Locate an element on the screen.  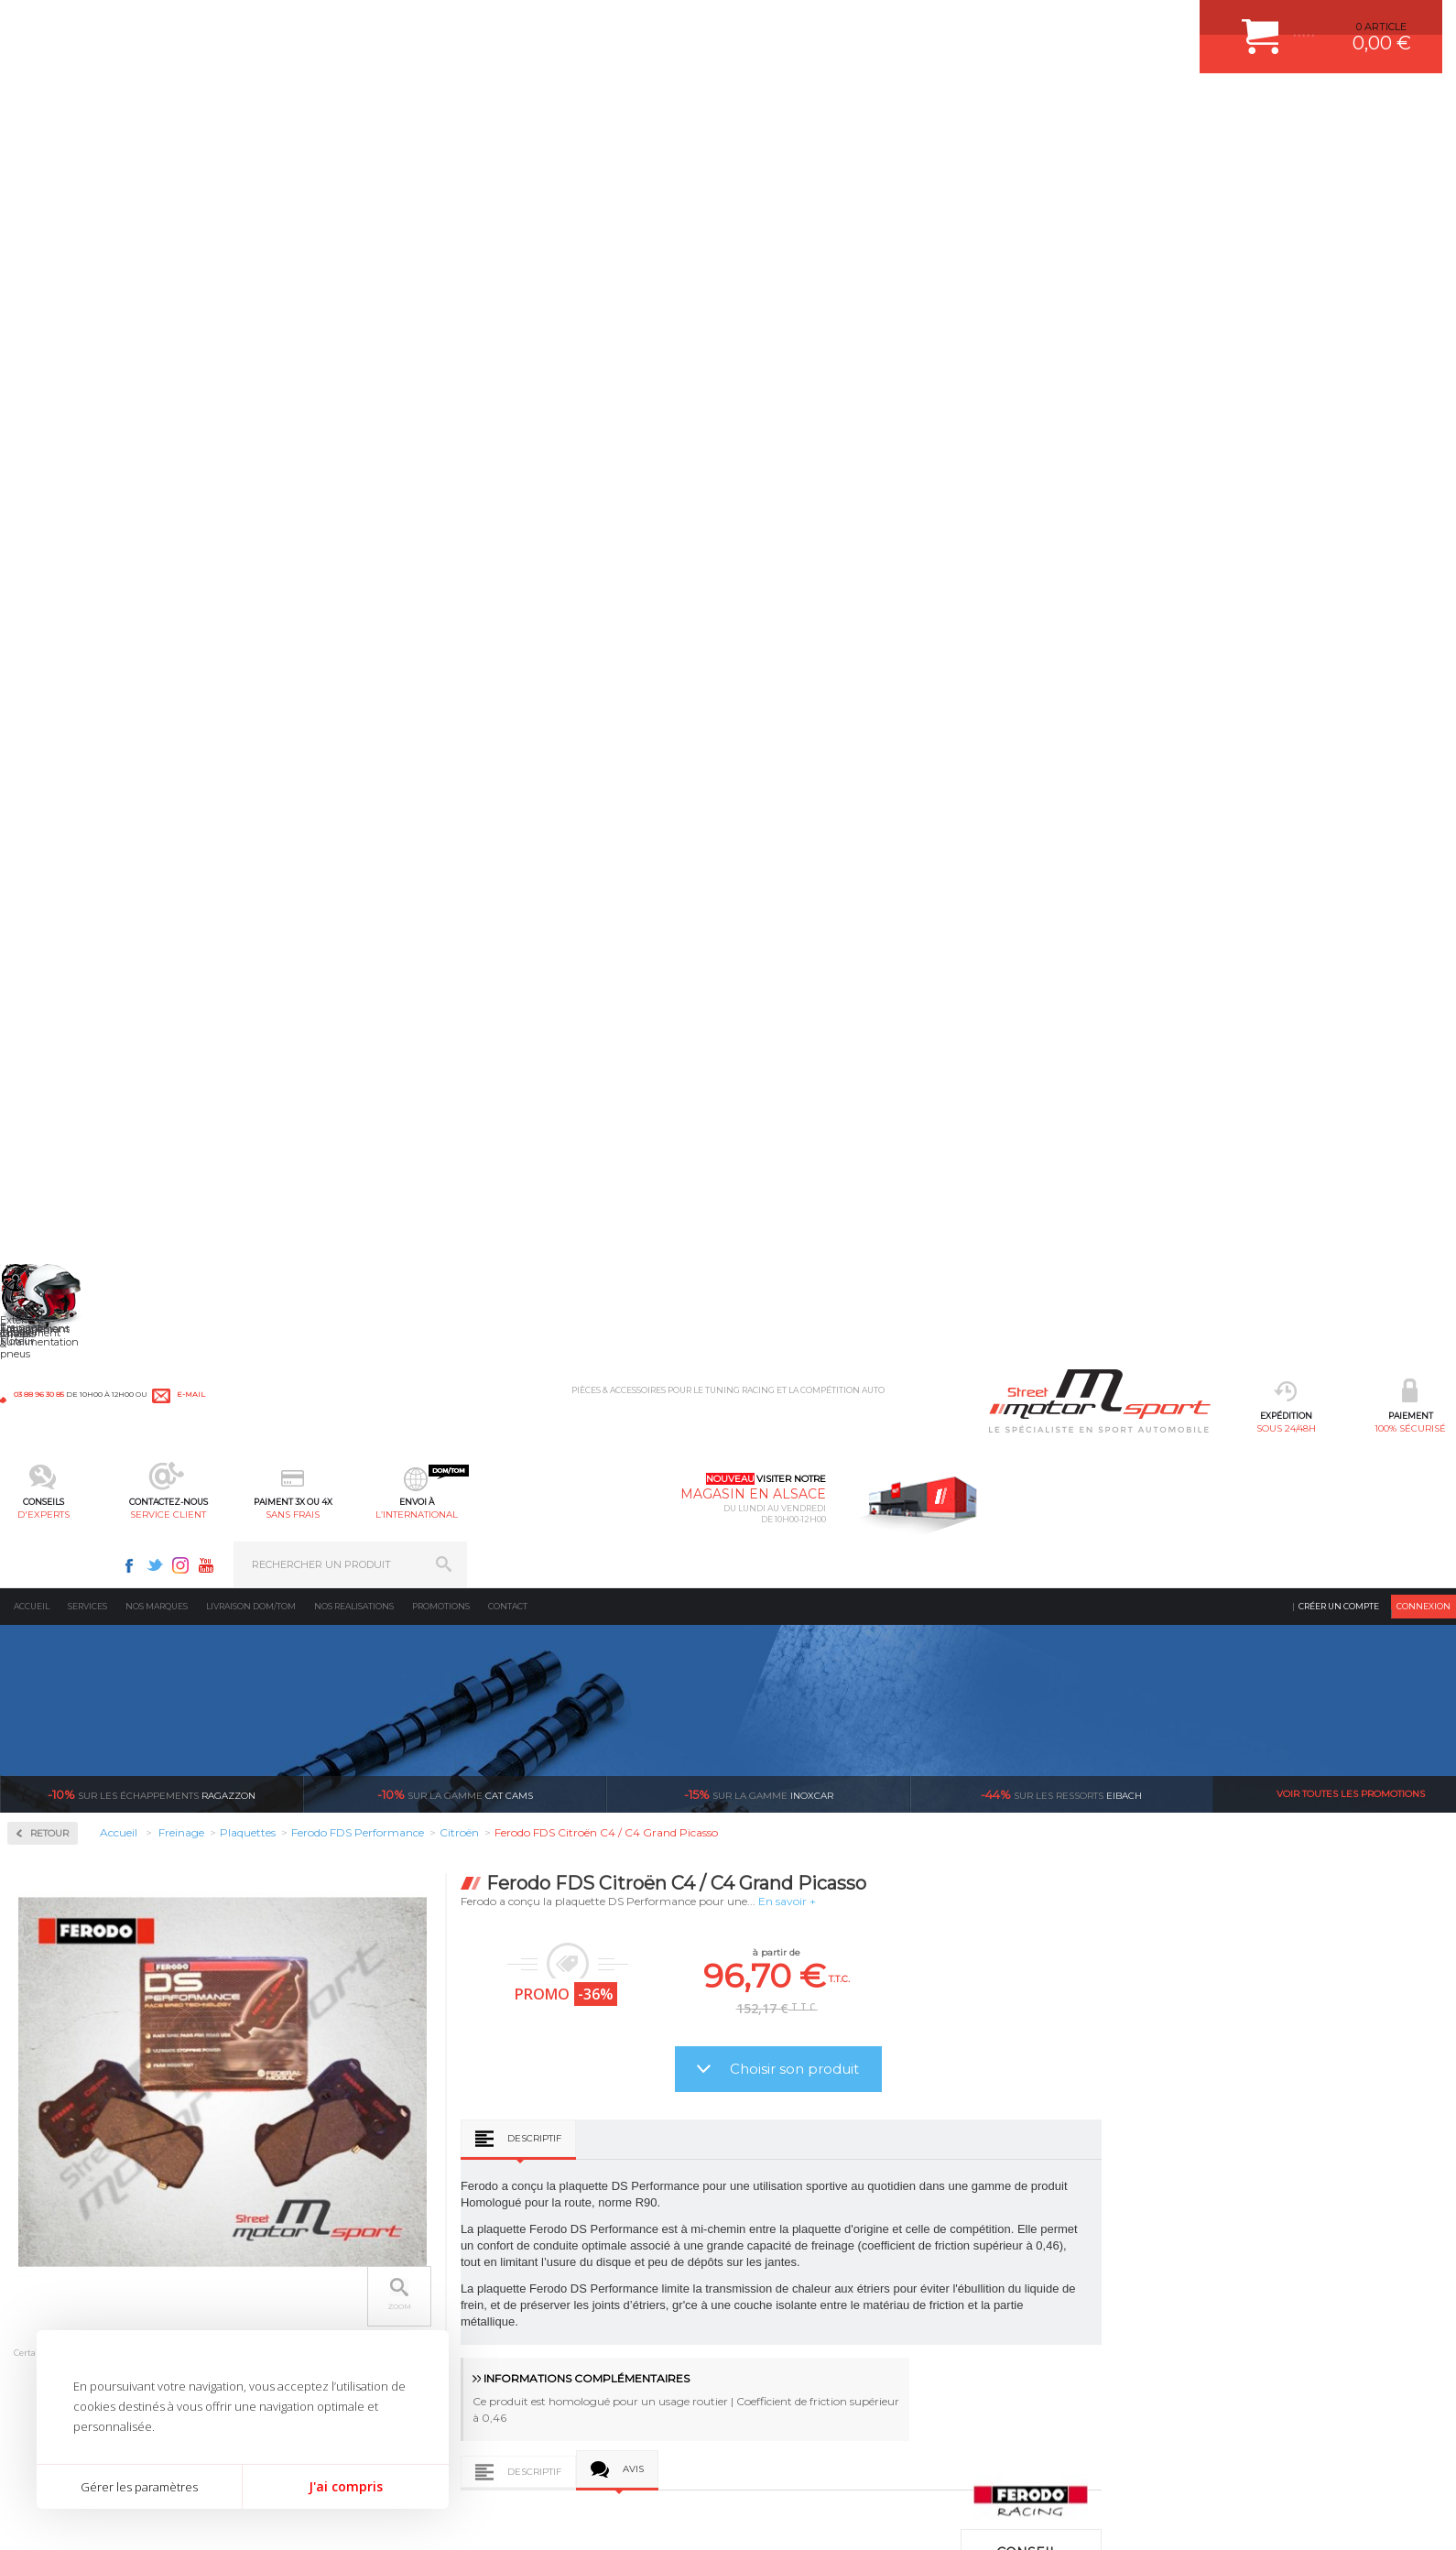
JANTES ALU is located at coordinates (544, 2273).